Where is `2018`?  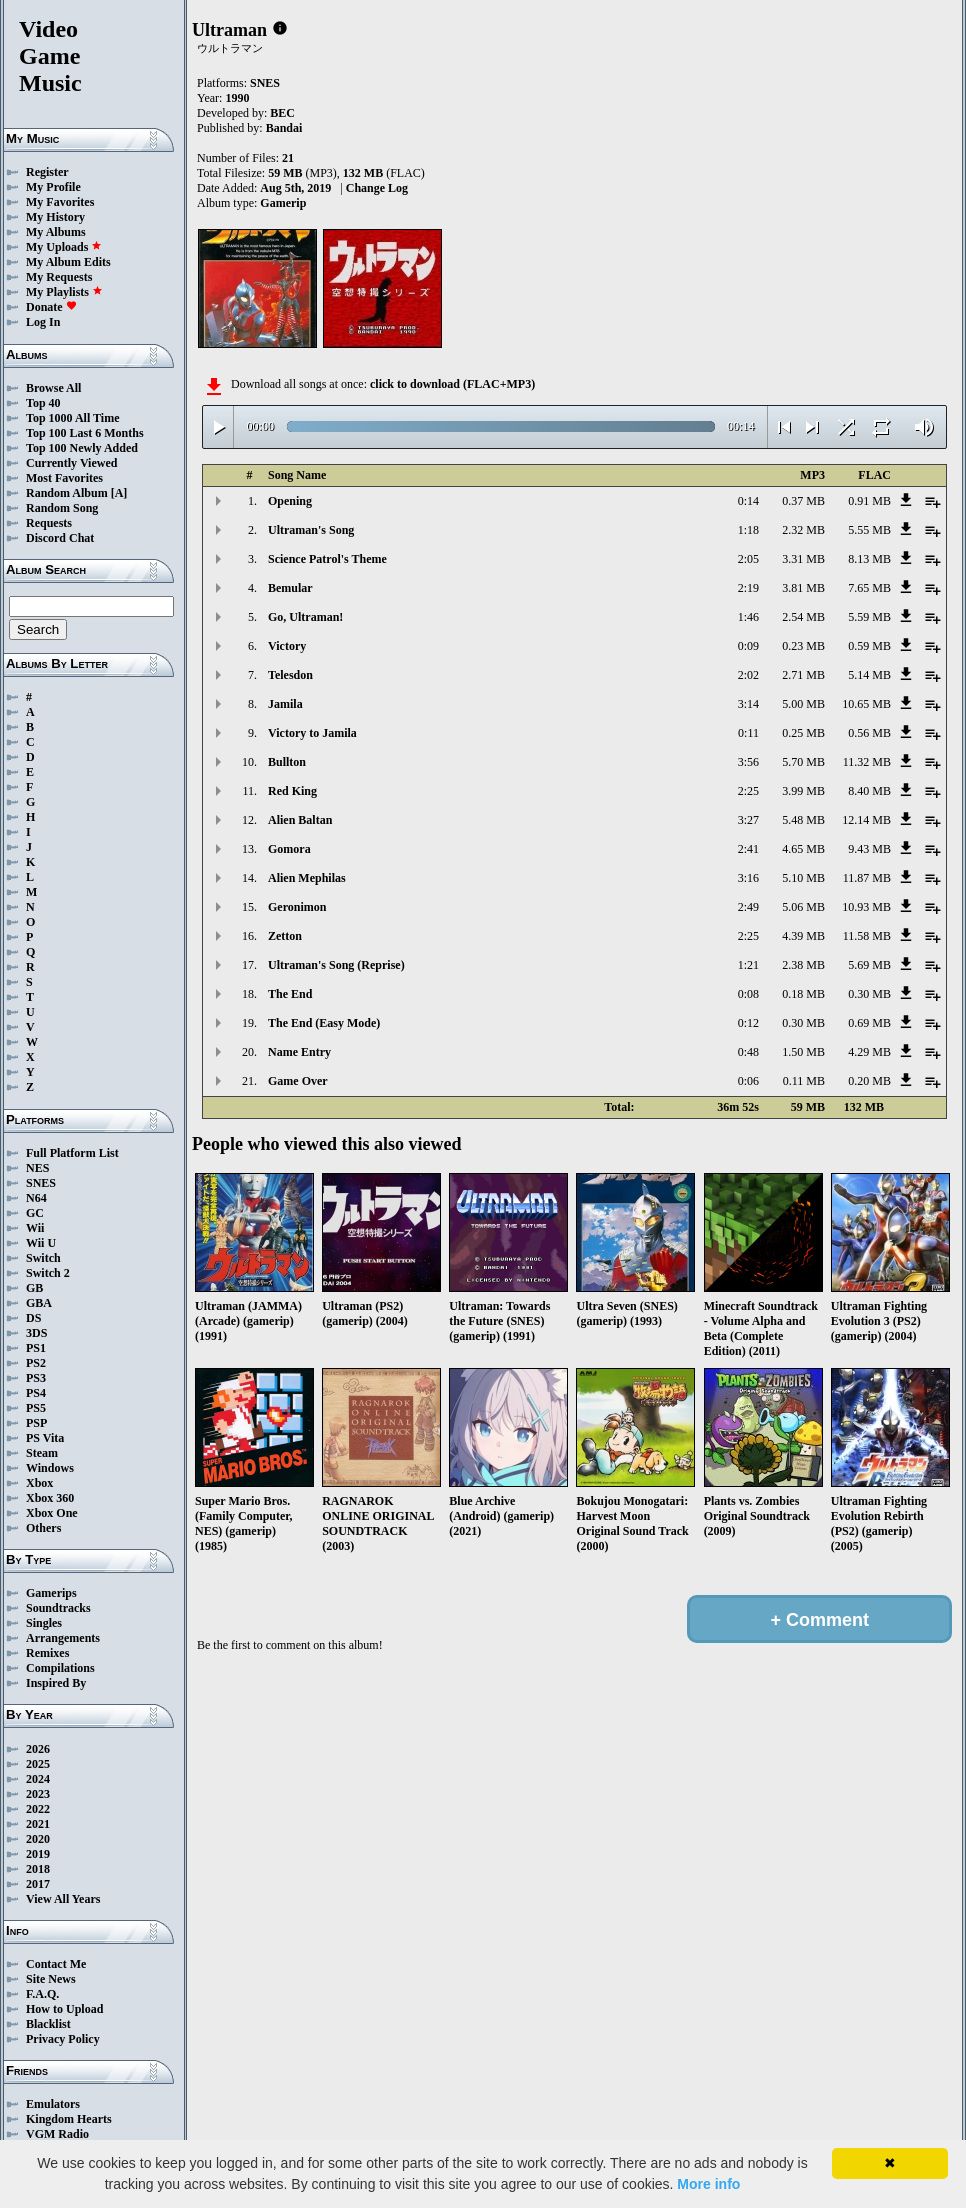 2018 is located at coordinates (38, 1869).